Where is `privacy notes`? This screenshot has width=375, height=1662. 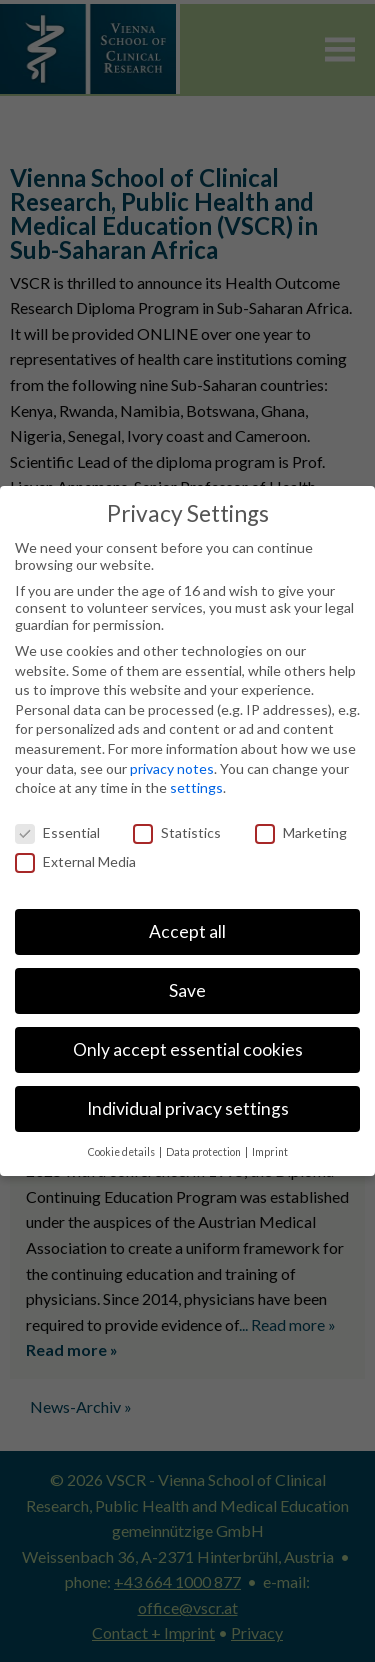
privacy notes is located at coordinates (172, 768).